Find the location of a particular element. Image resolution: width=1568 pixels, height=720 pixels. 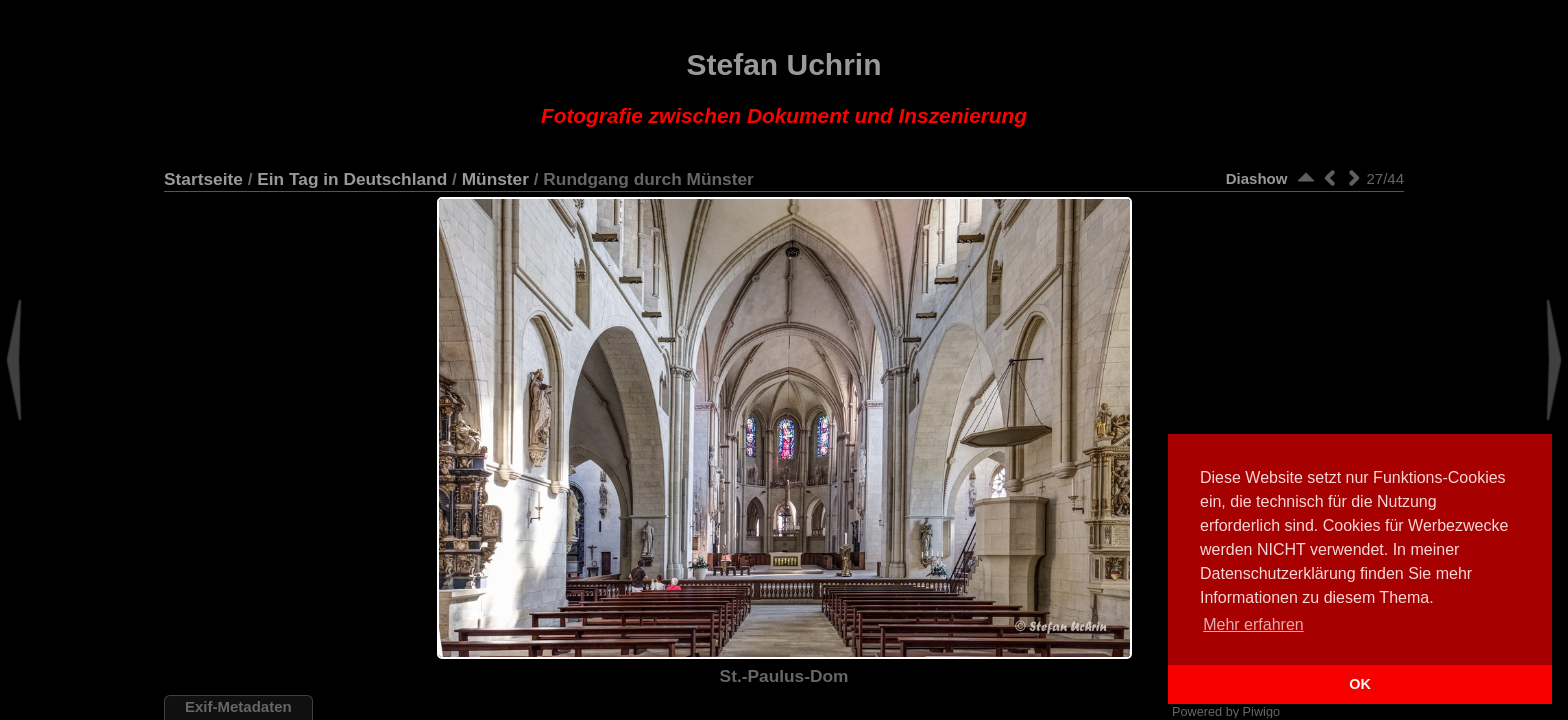

OK [button] is located at coordinates (1360, 684).